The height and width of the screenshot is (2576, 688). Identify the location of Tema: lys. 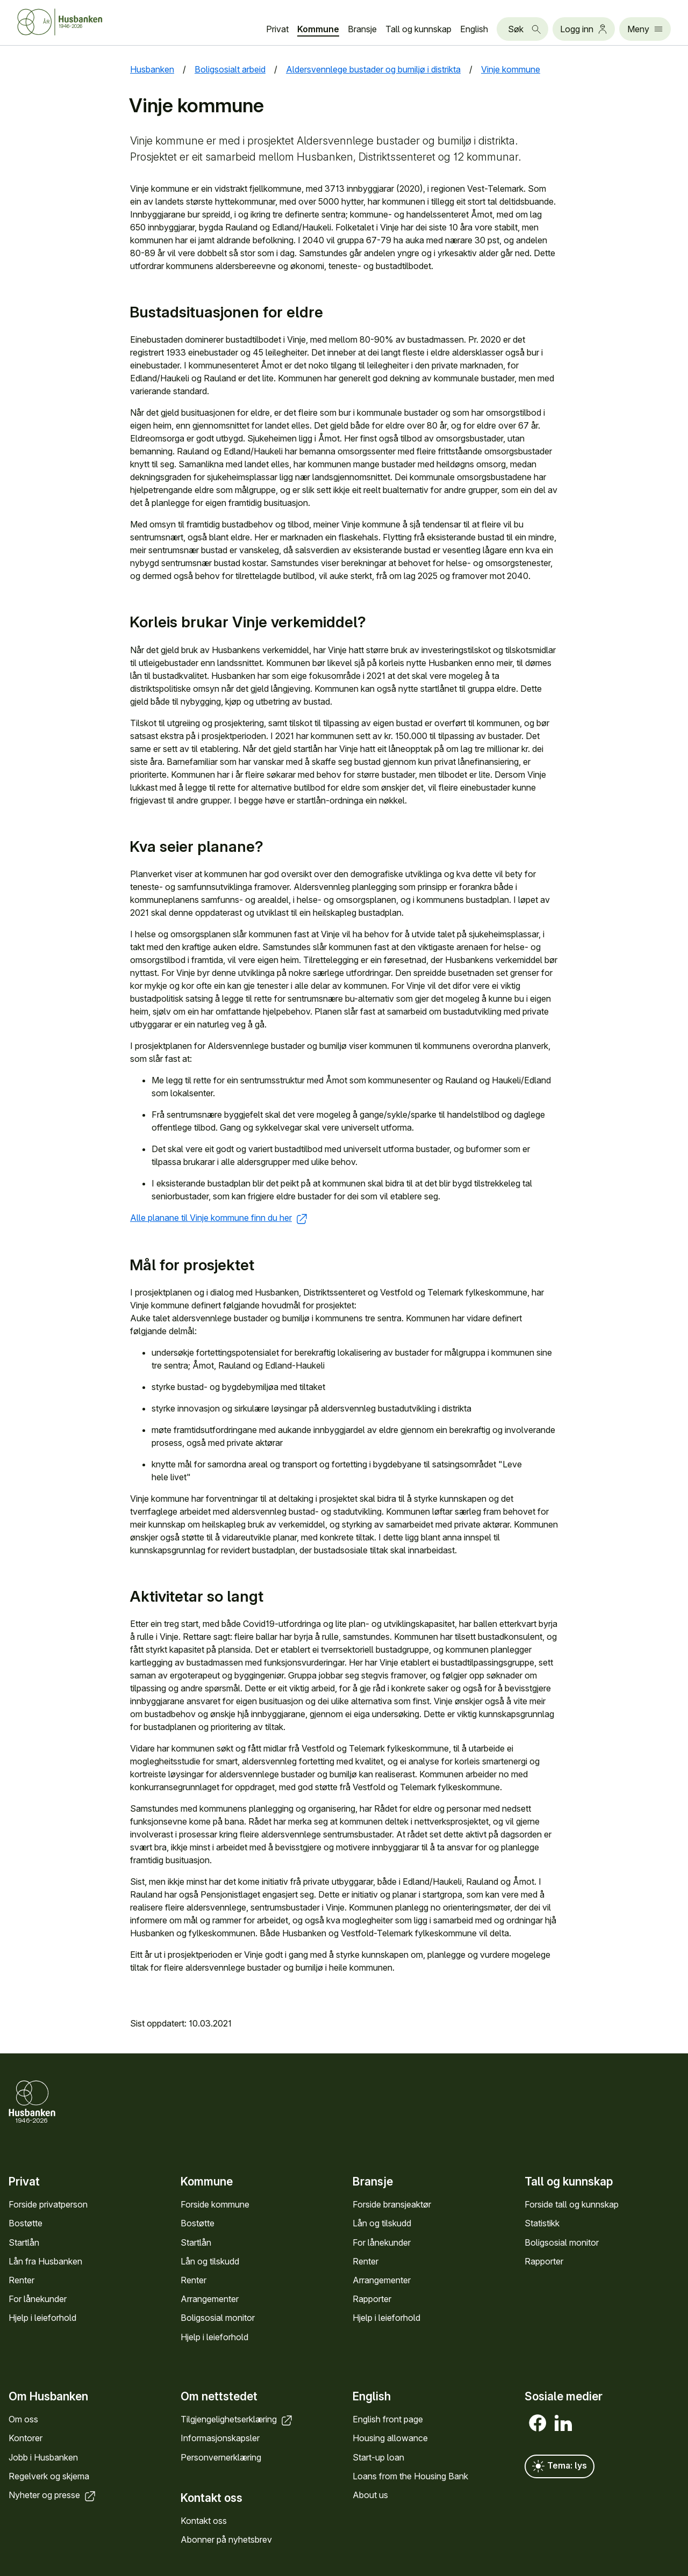
(559, 2466).